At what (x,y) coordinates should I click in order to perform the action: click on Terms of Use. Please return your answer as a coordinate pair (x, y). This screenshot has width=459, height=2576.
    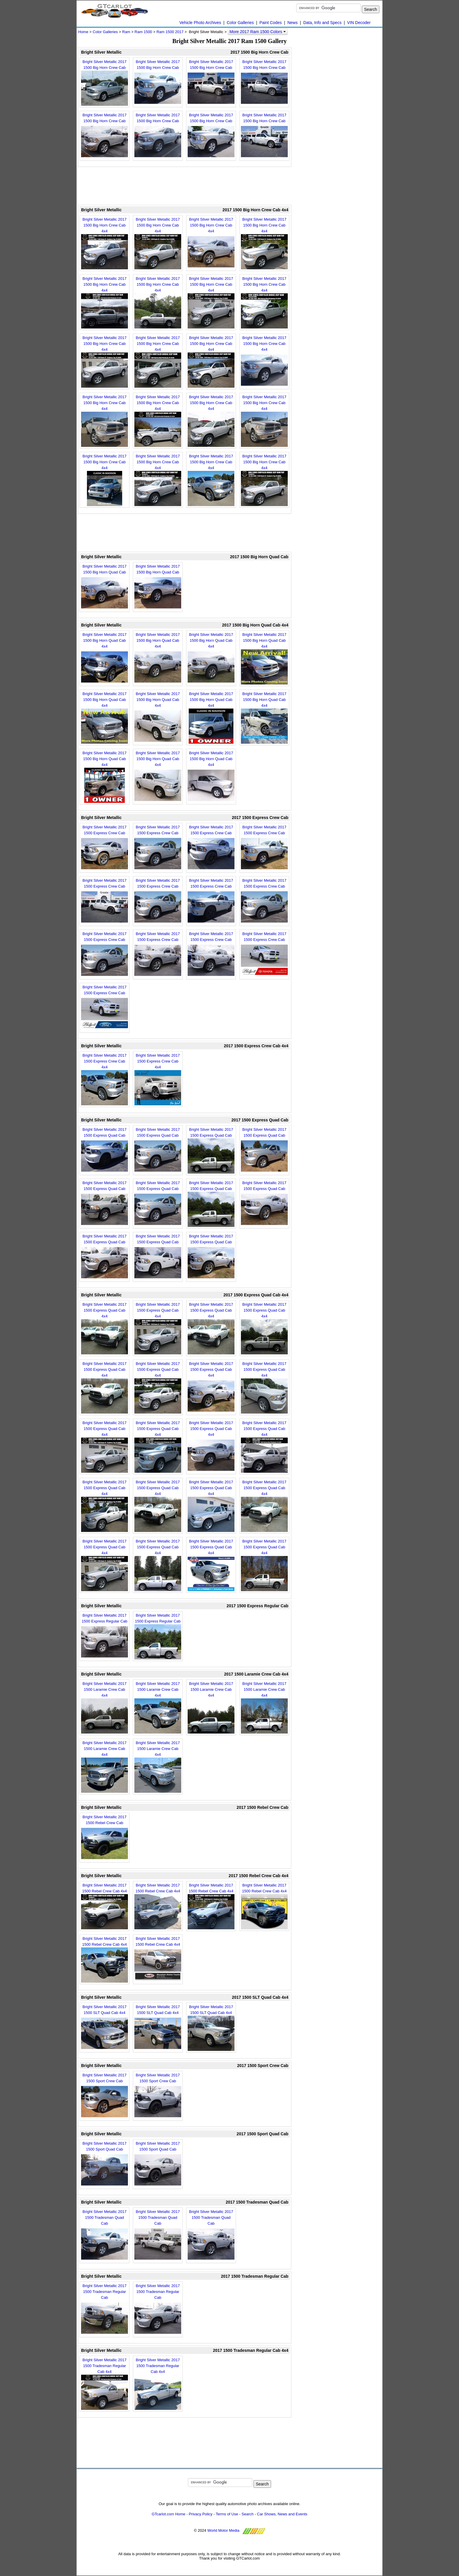
    Looking at the image, I should click on (227, 2514).